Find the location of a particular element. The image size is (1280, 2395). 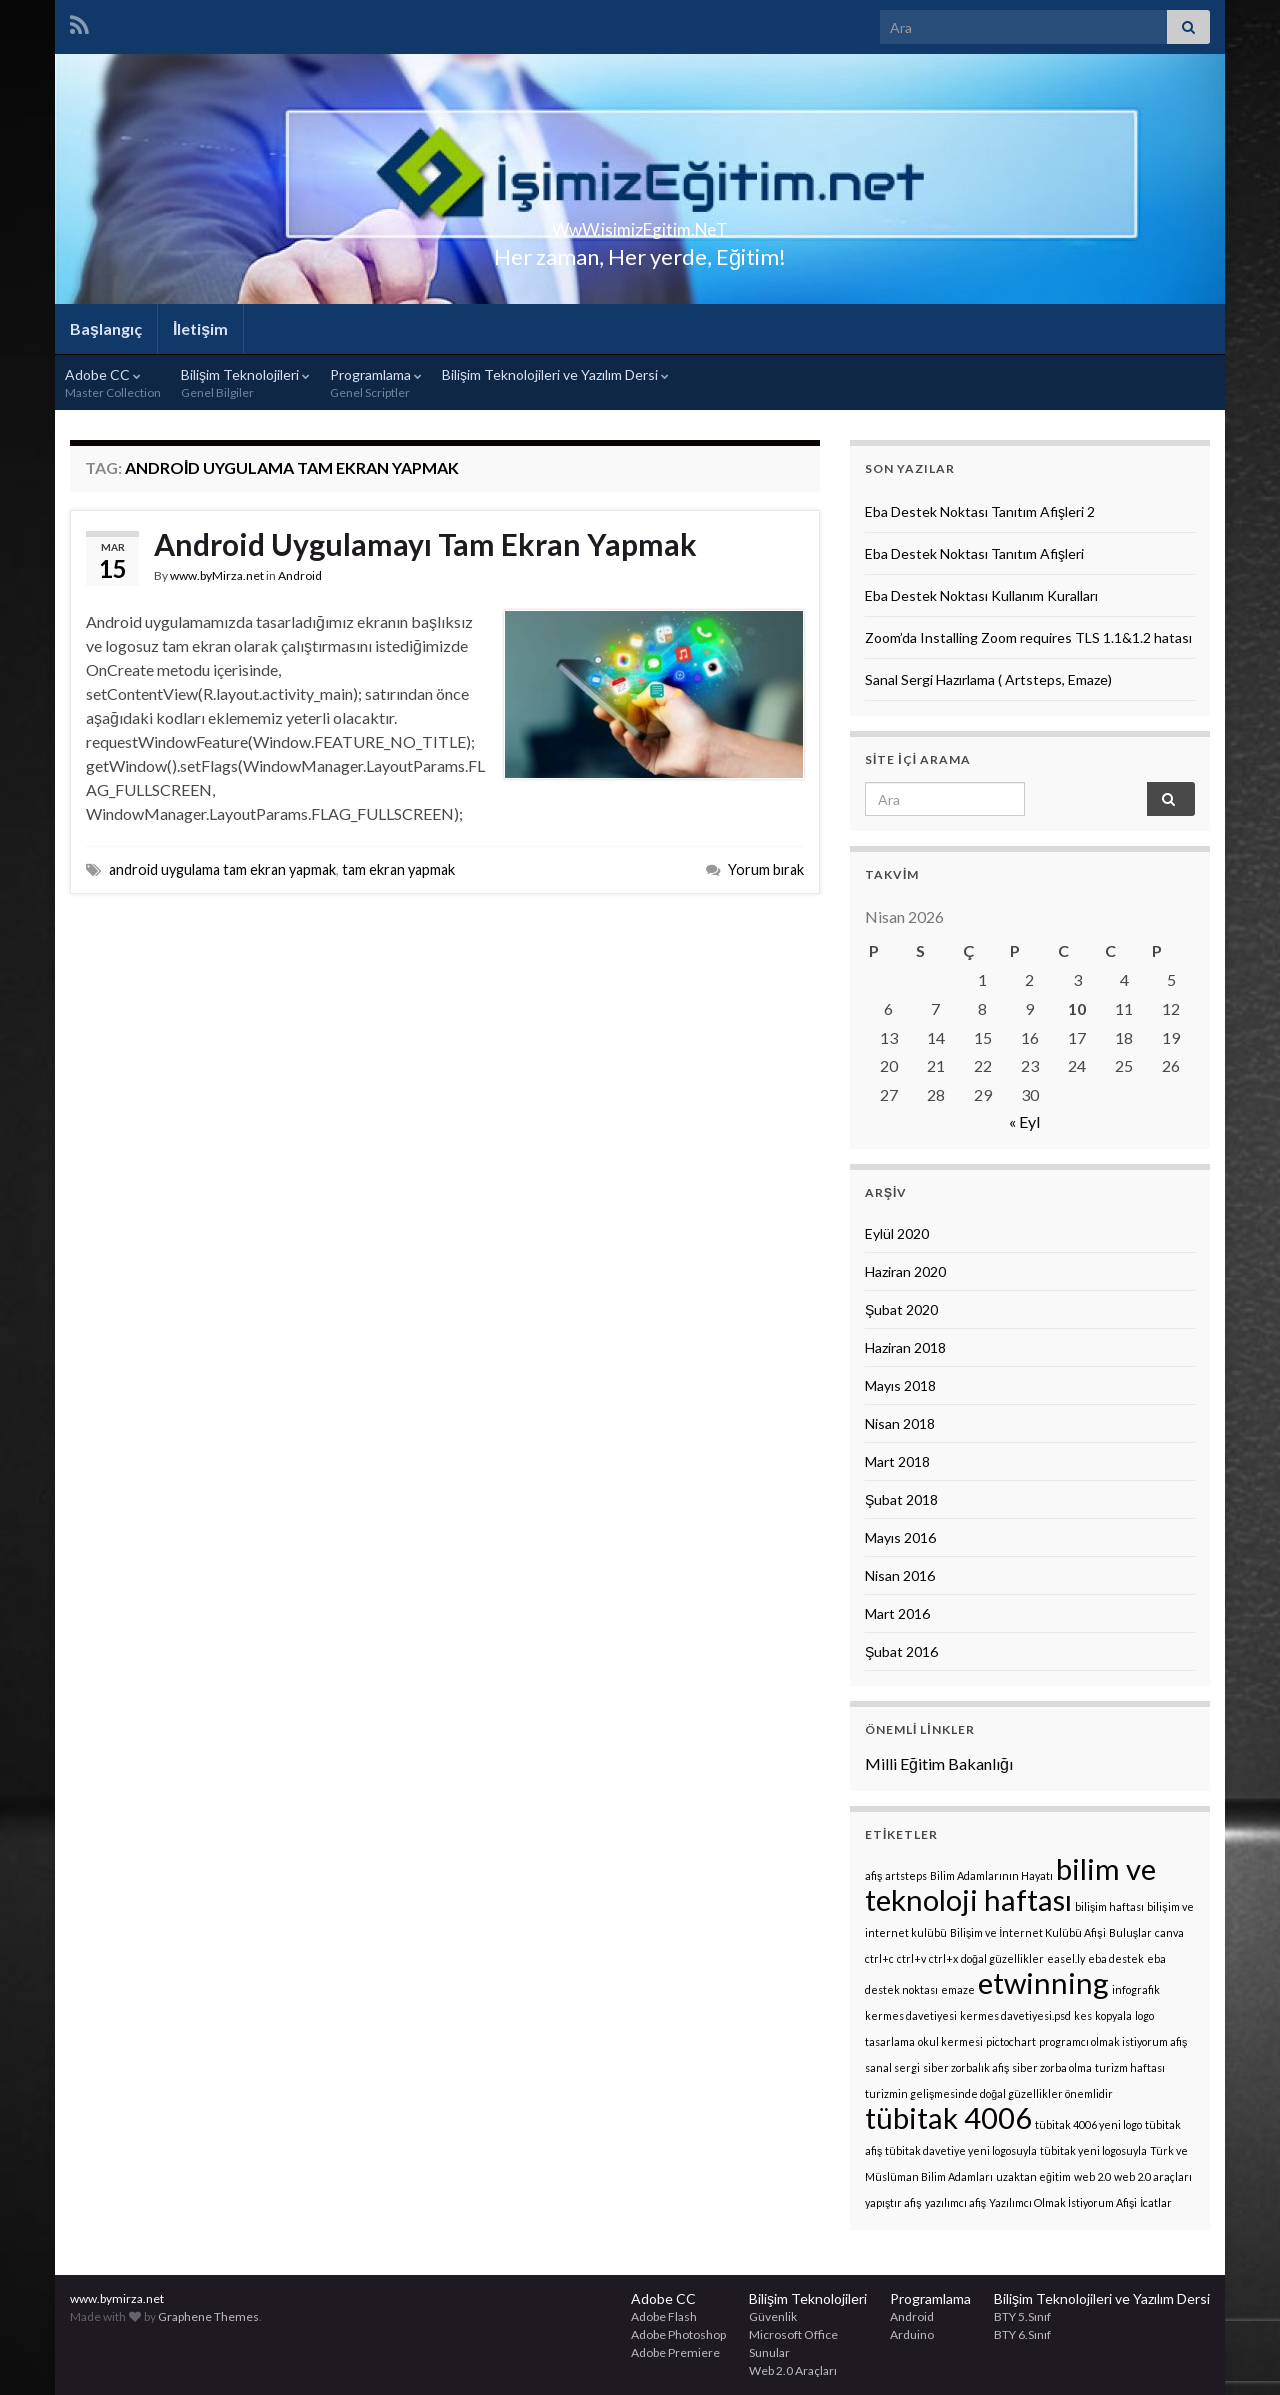

Mart 2018 is located at coordinates (897, 1461).